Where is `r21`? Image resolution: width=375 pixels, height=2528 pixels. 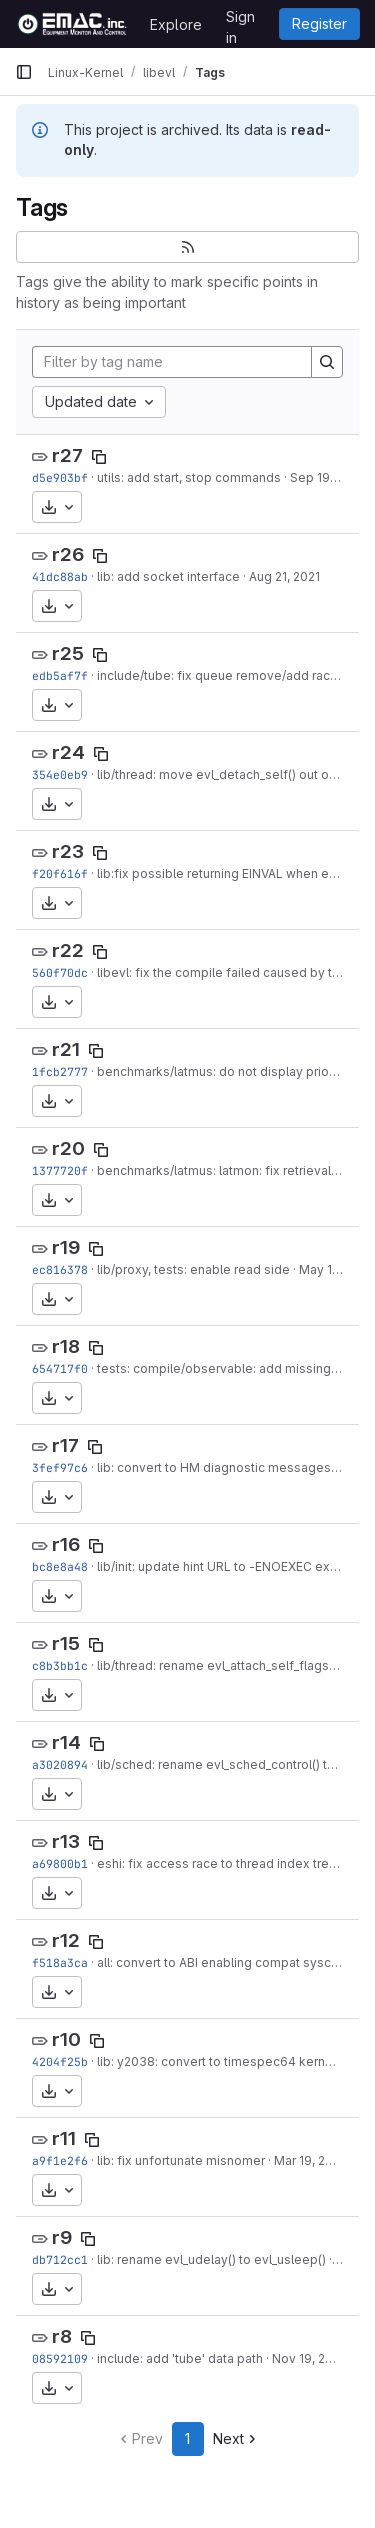
r21 is located at coordinates (66, 1049).